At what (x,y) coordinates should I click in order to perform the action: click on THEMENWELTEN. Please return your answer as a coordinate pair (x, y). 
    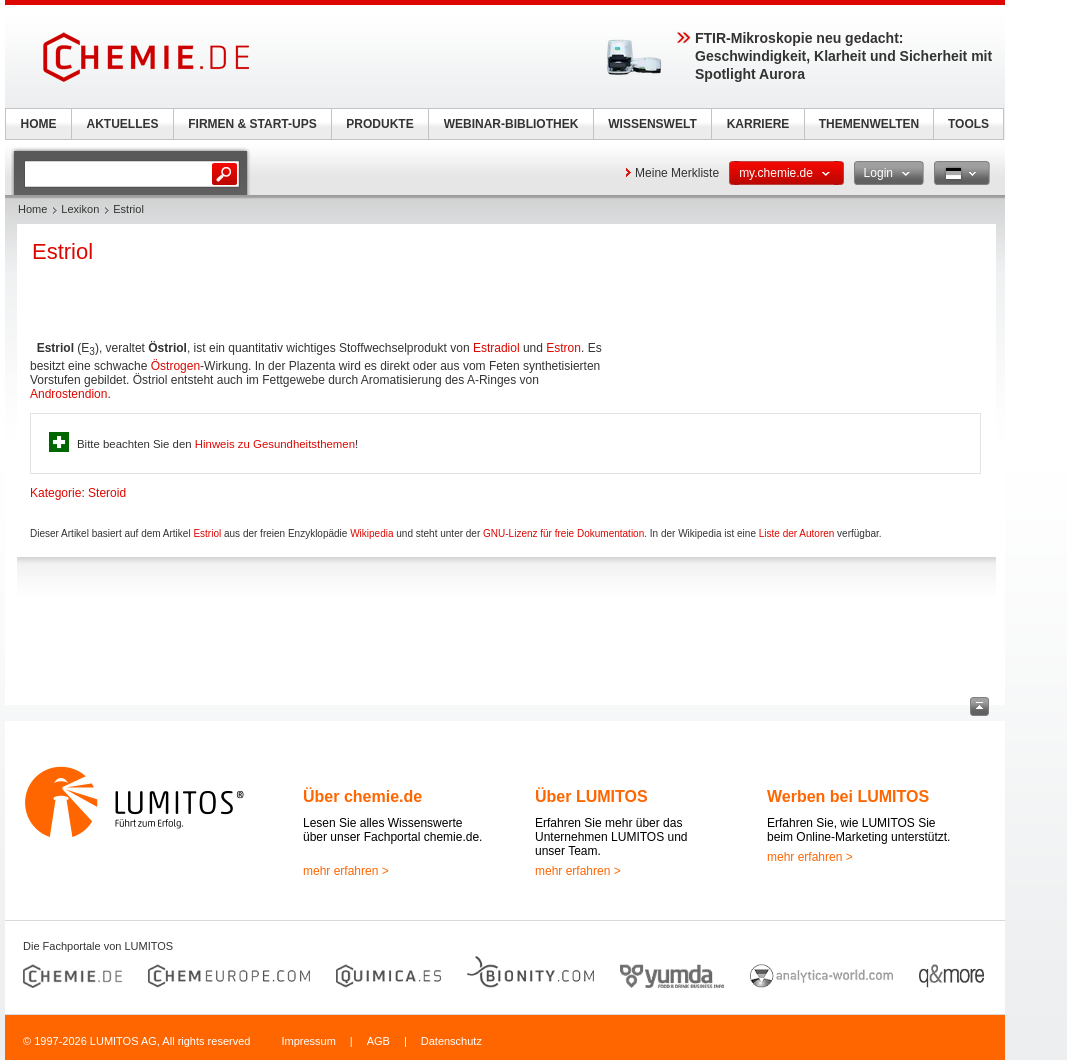
    Looking at the image, I should click on (869, 124).